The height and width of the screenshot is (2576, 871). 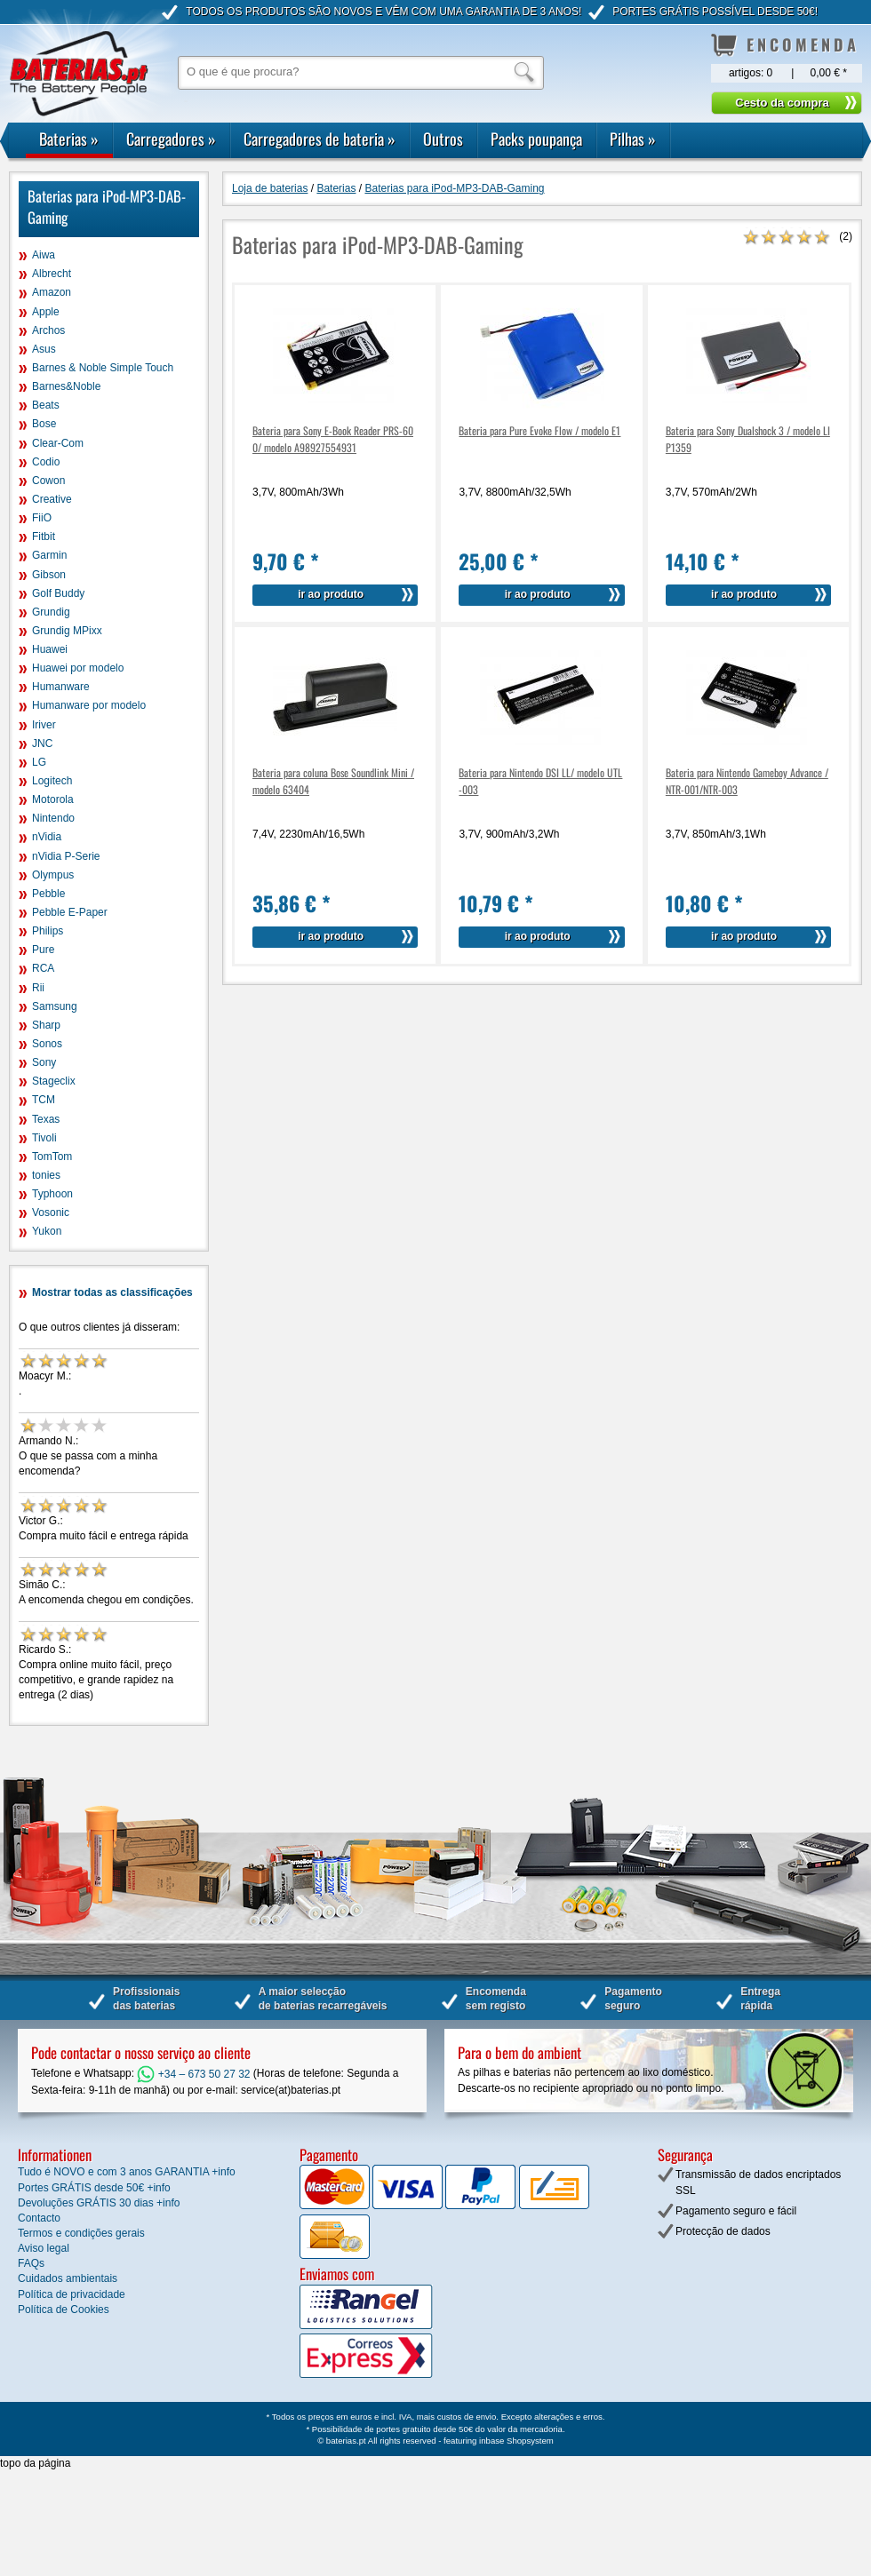 I want to click on Huawei por modelo, so click(x=78, y=668).